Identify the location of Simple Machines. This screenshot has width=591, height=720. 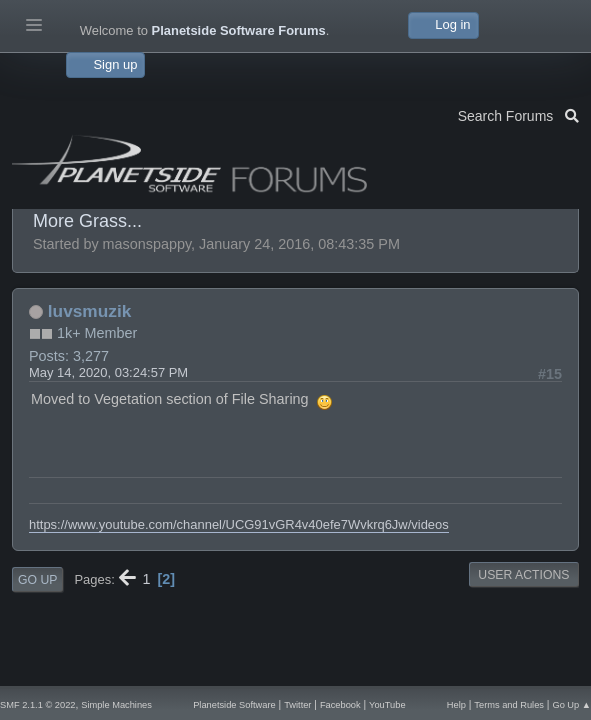
(116, 705).